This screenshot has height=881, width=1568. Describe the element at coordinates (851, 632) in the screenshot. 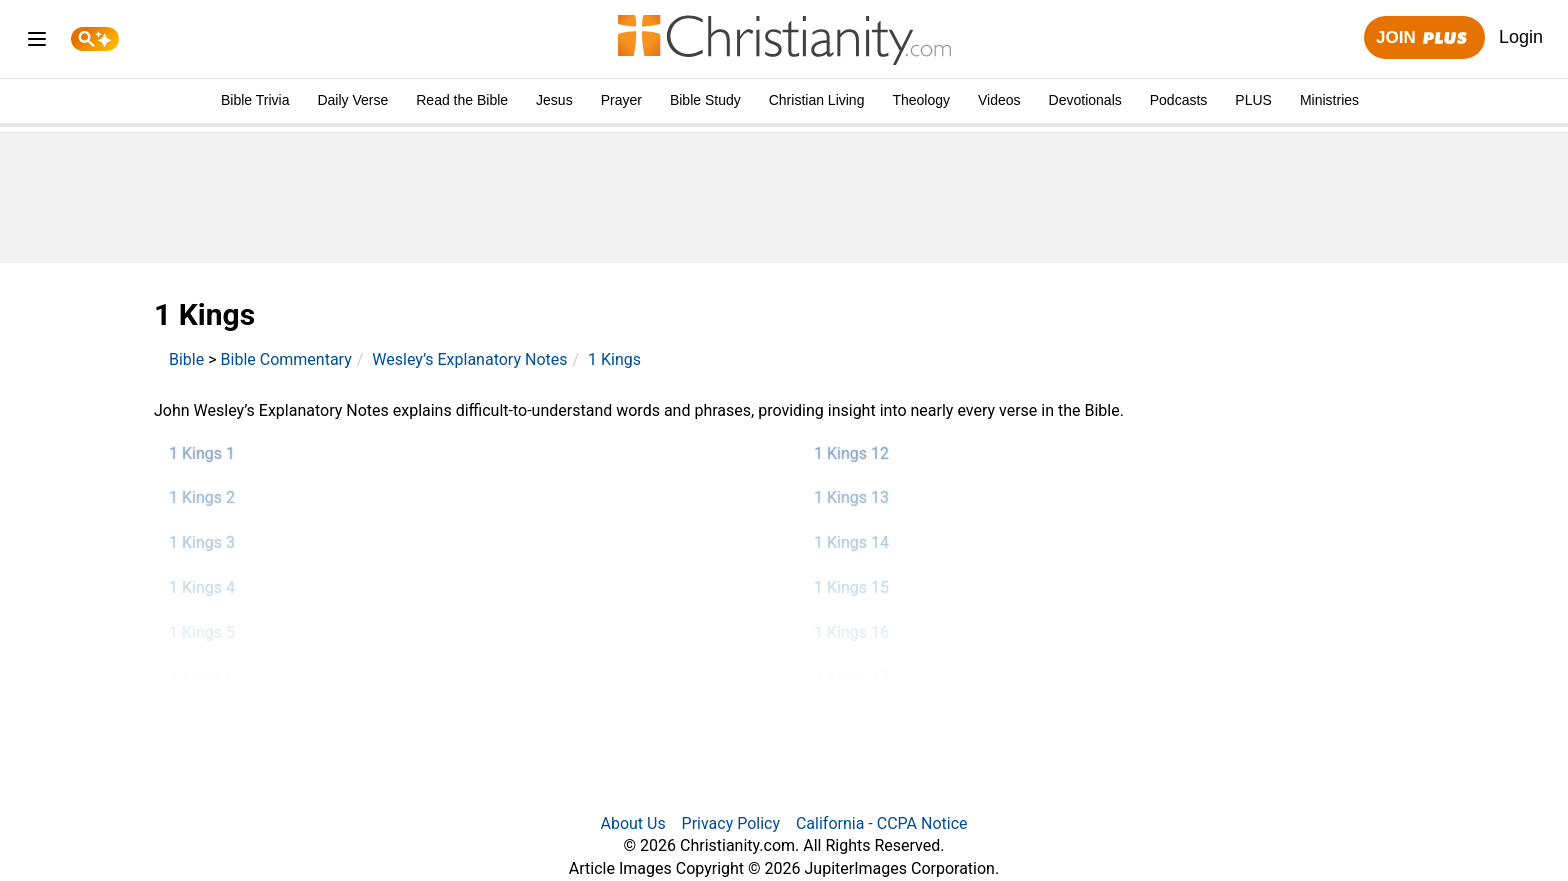

I see `1 Kings 16` at that location.